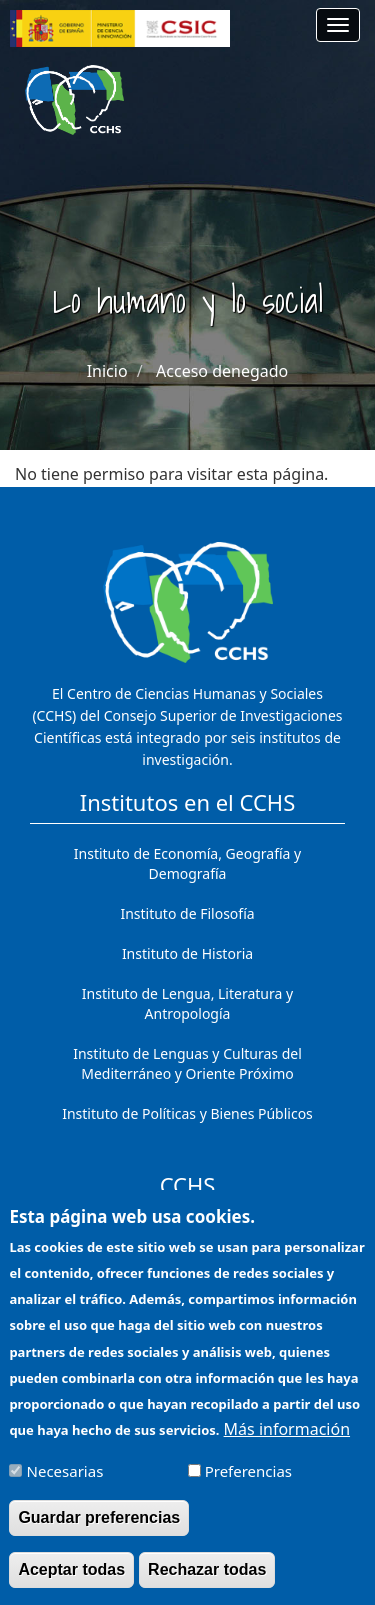 Image resolution: width=375 pixels, height=1605 pixels. I want to click on Rechazar todas, so click(207, 1581).